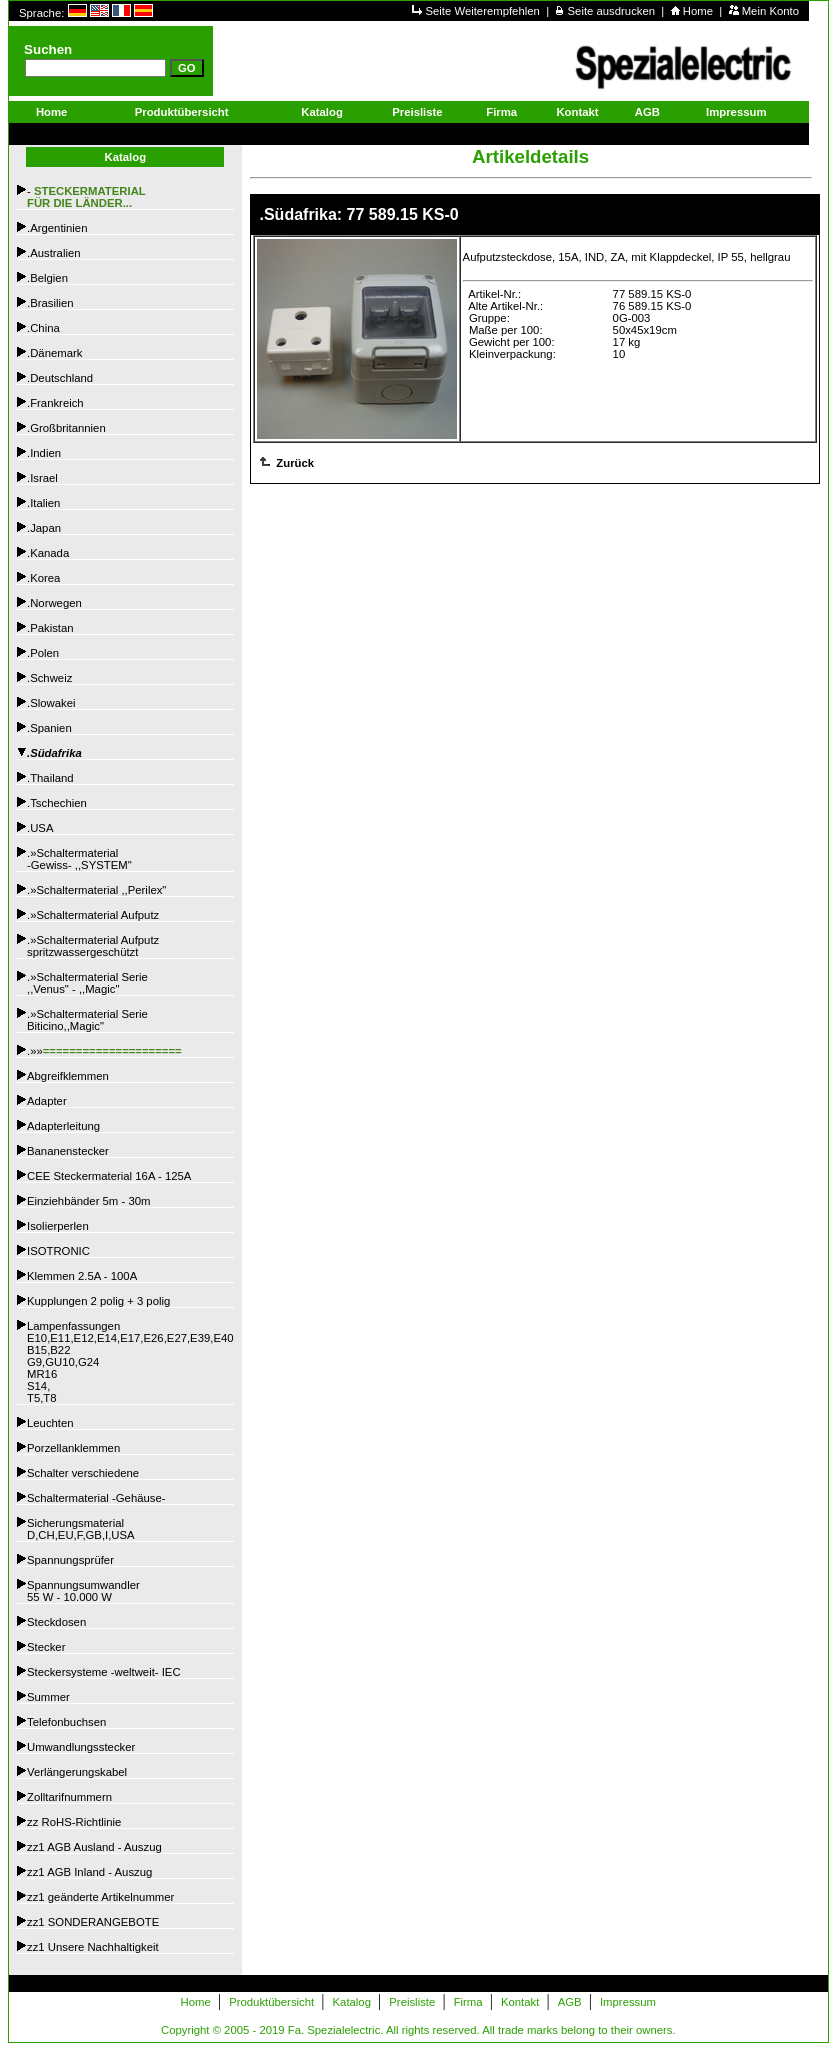 This screenshot has height=2051, width=829. Describe the element at coordinates (182, 112) in the screenshot. I see `Produktübersicht` at that location.